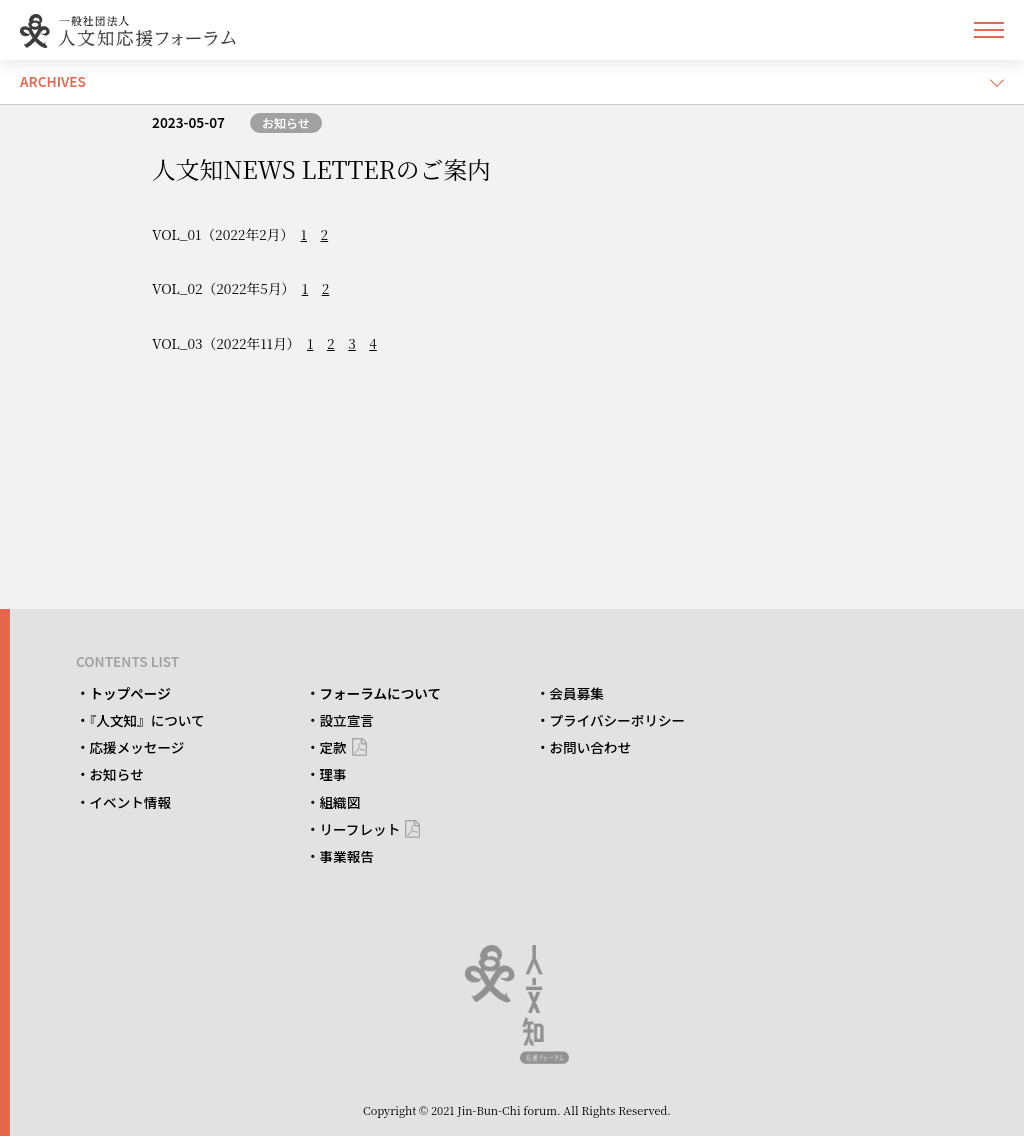  What do you see at coordinates (360, 829) in the screenshot?
I see `リーフレット` at bounding box center [360, 829].